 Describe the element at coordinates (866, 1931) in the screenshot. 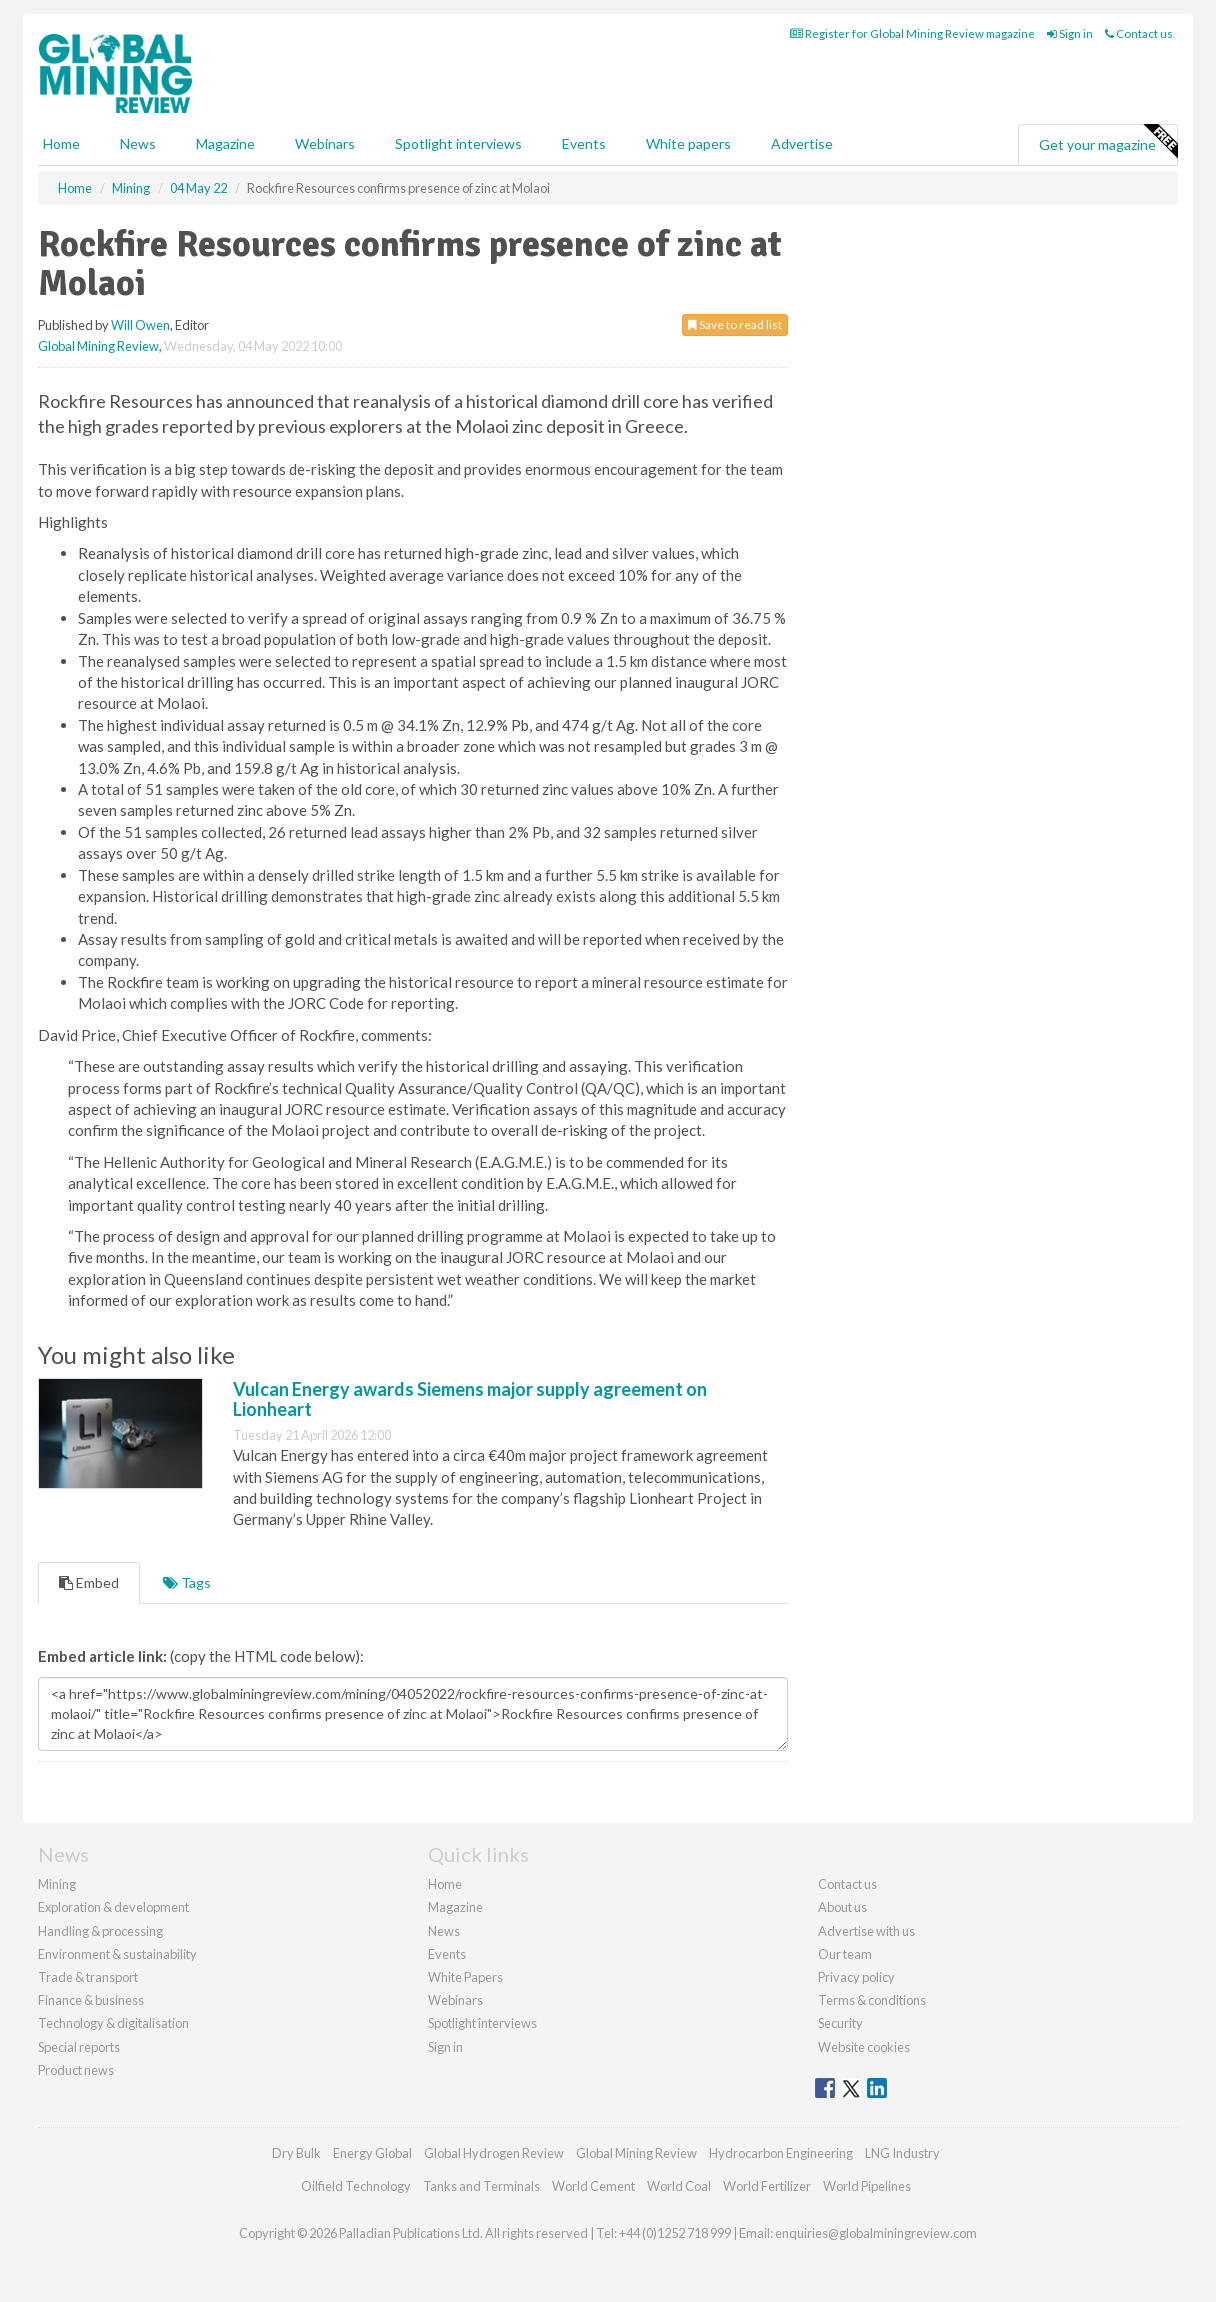

I see `Advertise with us` at that location.